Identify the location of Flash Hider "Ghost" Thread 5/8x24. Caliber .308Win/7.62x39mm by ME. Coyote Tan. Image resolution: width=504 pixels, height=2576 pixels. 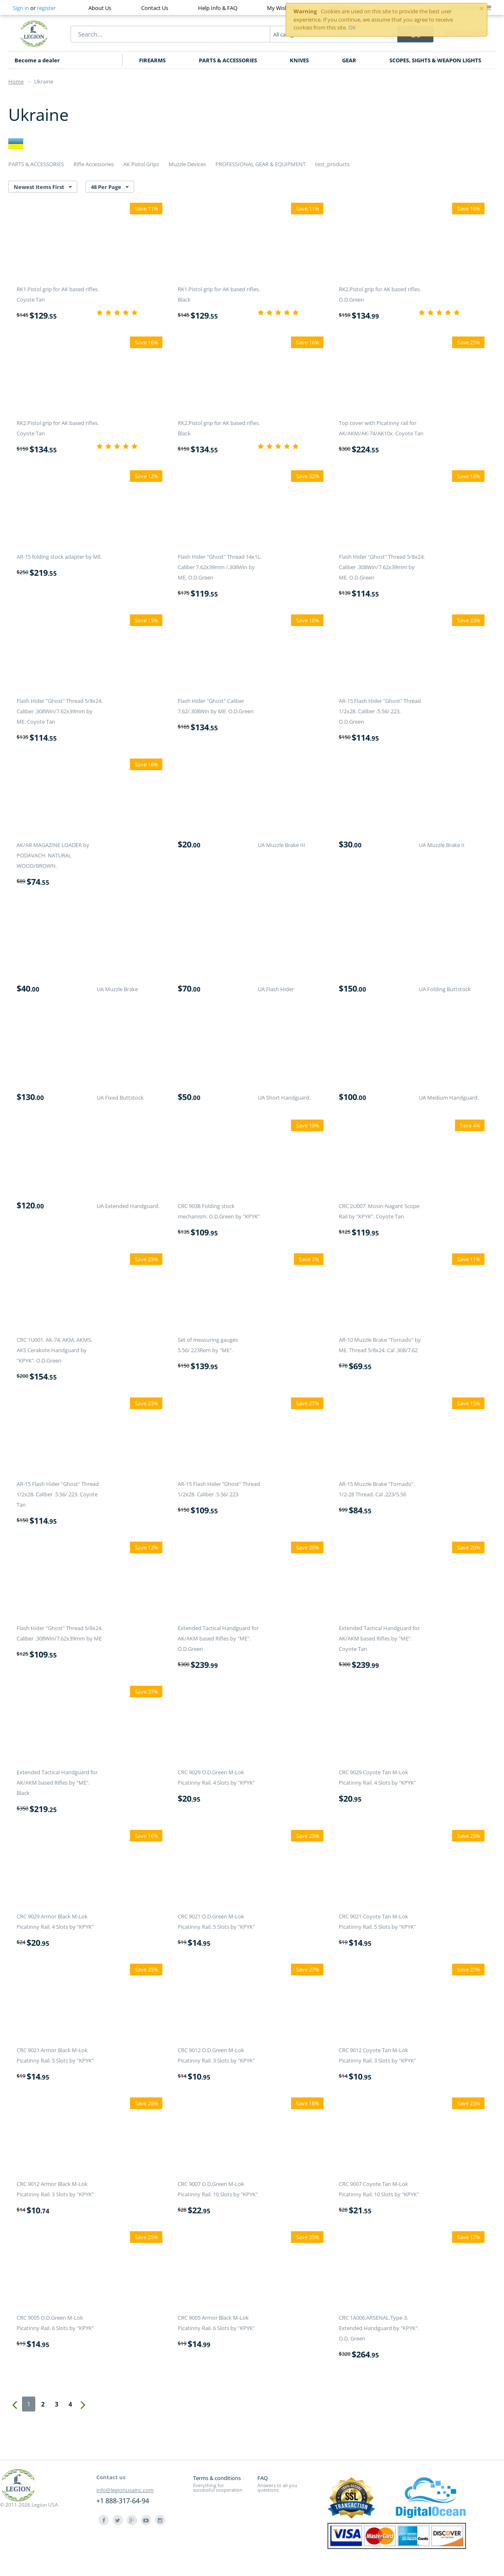
(60, 711).